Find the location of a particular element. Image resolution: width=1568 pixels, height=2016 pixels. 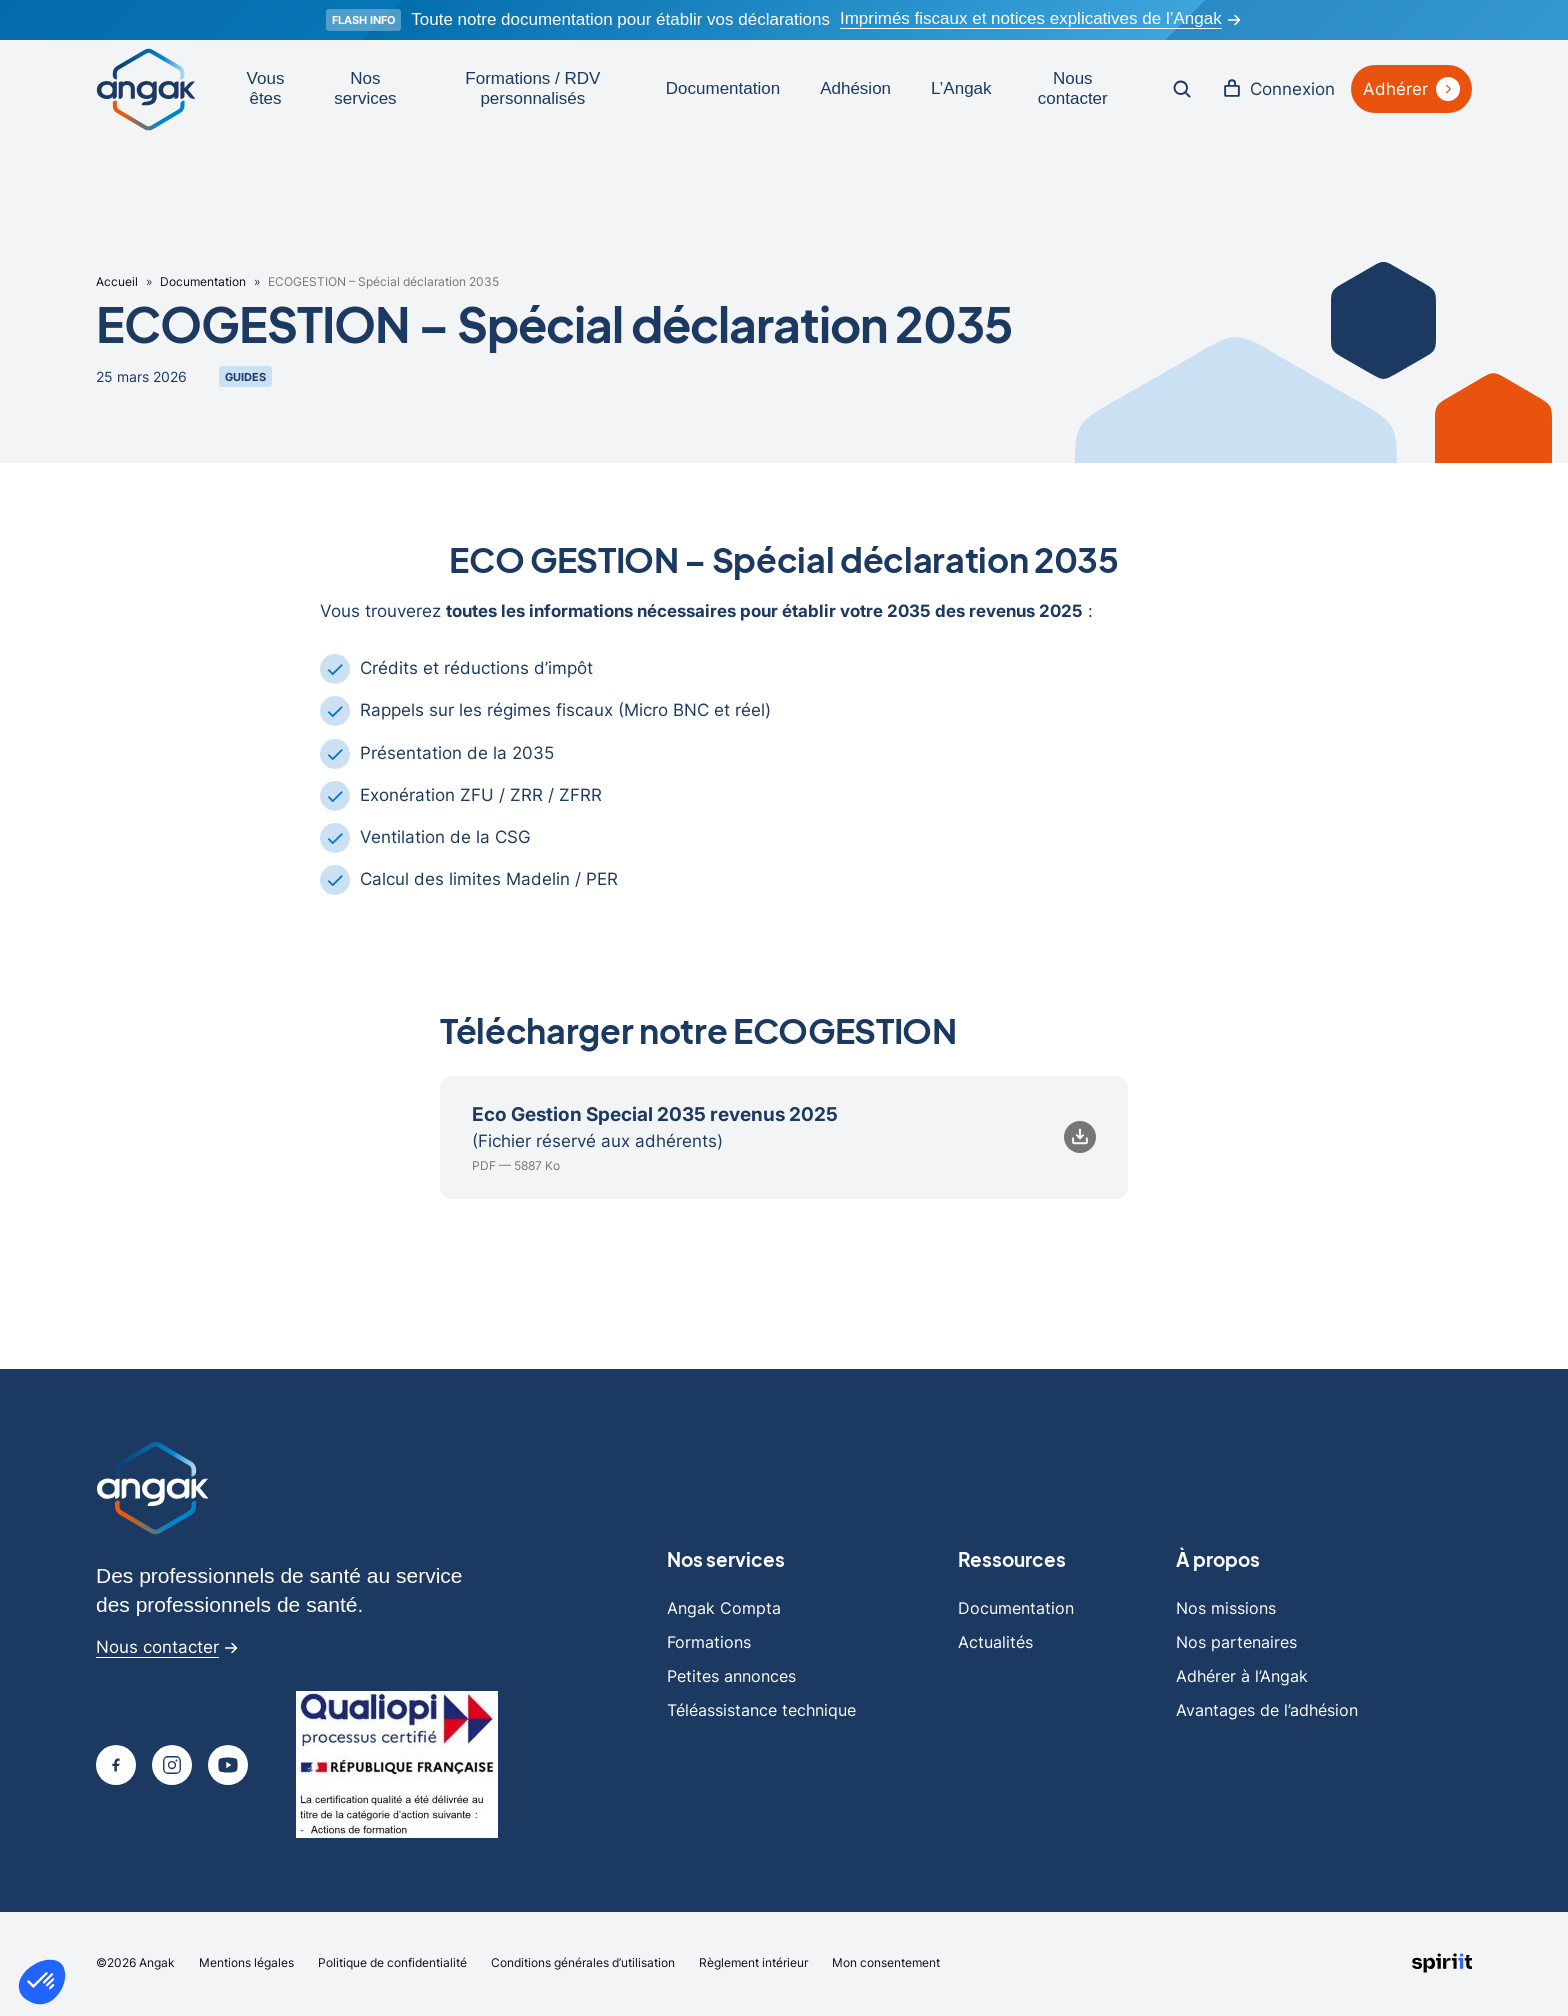

[Page youtube] is located at coordinates (228, 1767).